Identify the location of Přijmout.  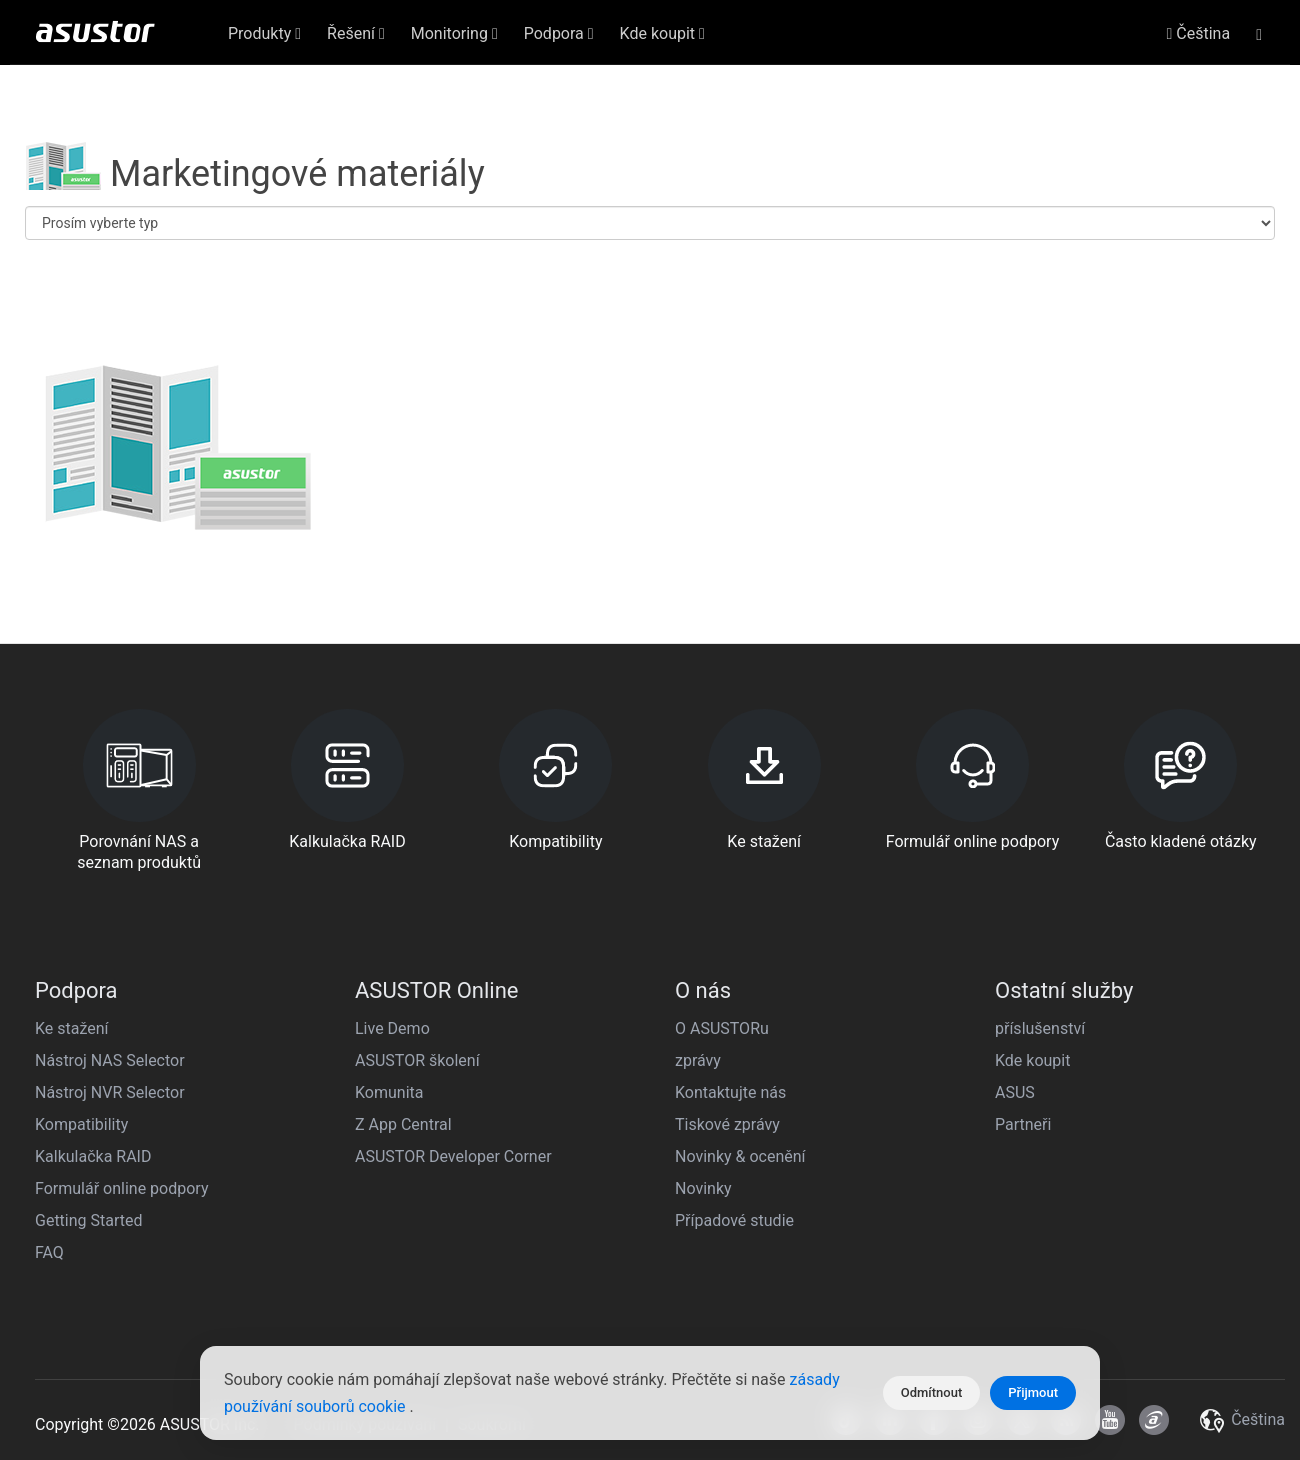
(1033, 1392).